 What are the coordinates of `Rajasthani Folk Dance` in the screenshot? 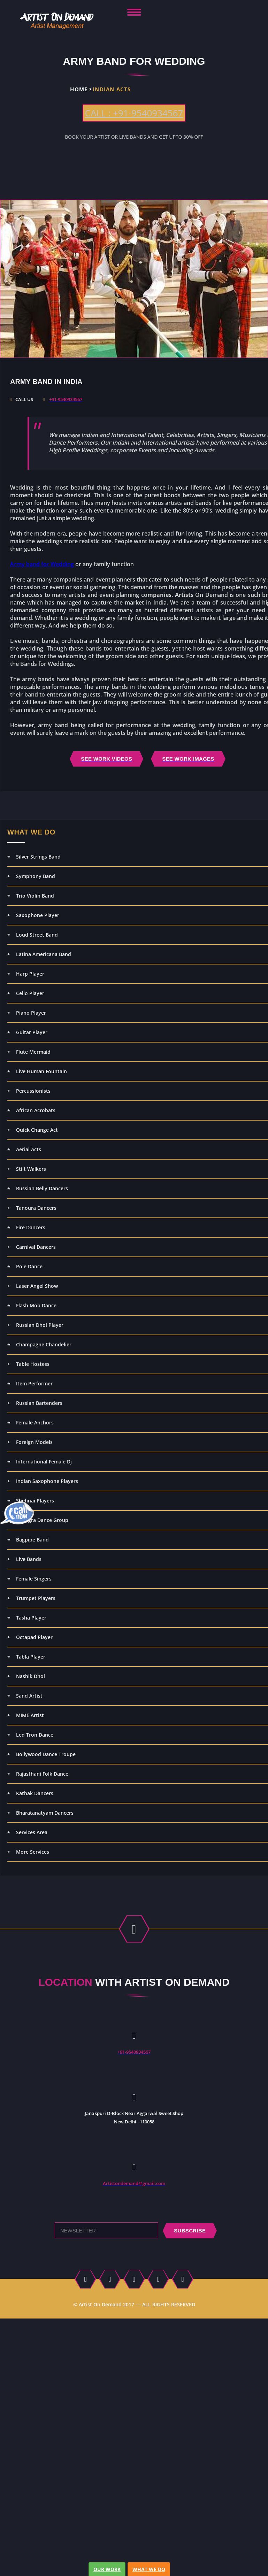 It's located at (42, 1773).